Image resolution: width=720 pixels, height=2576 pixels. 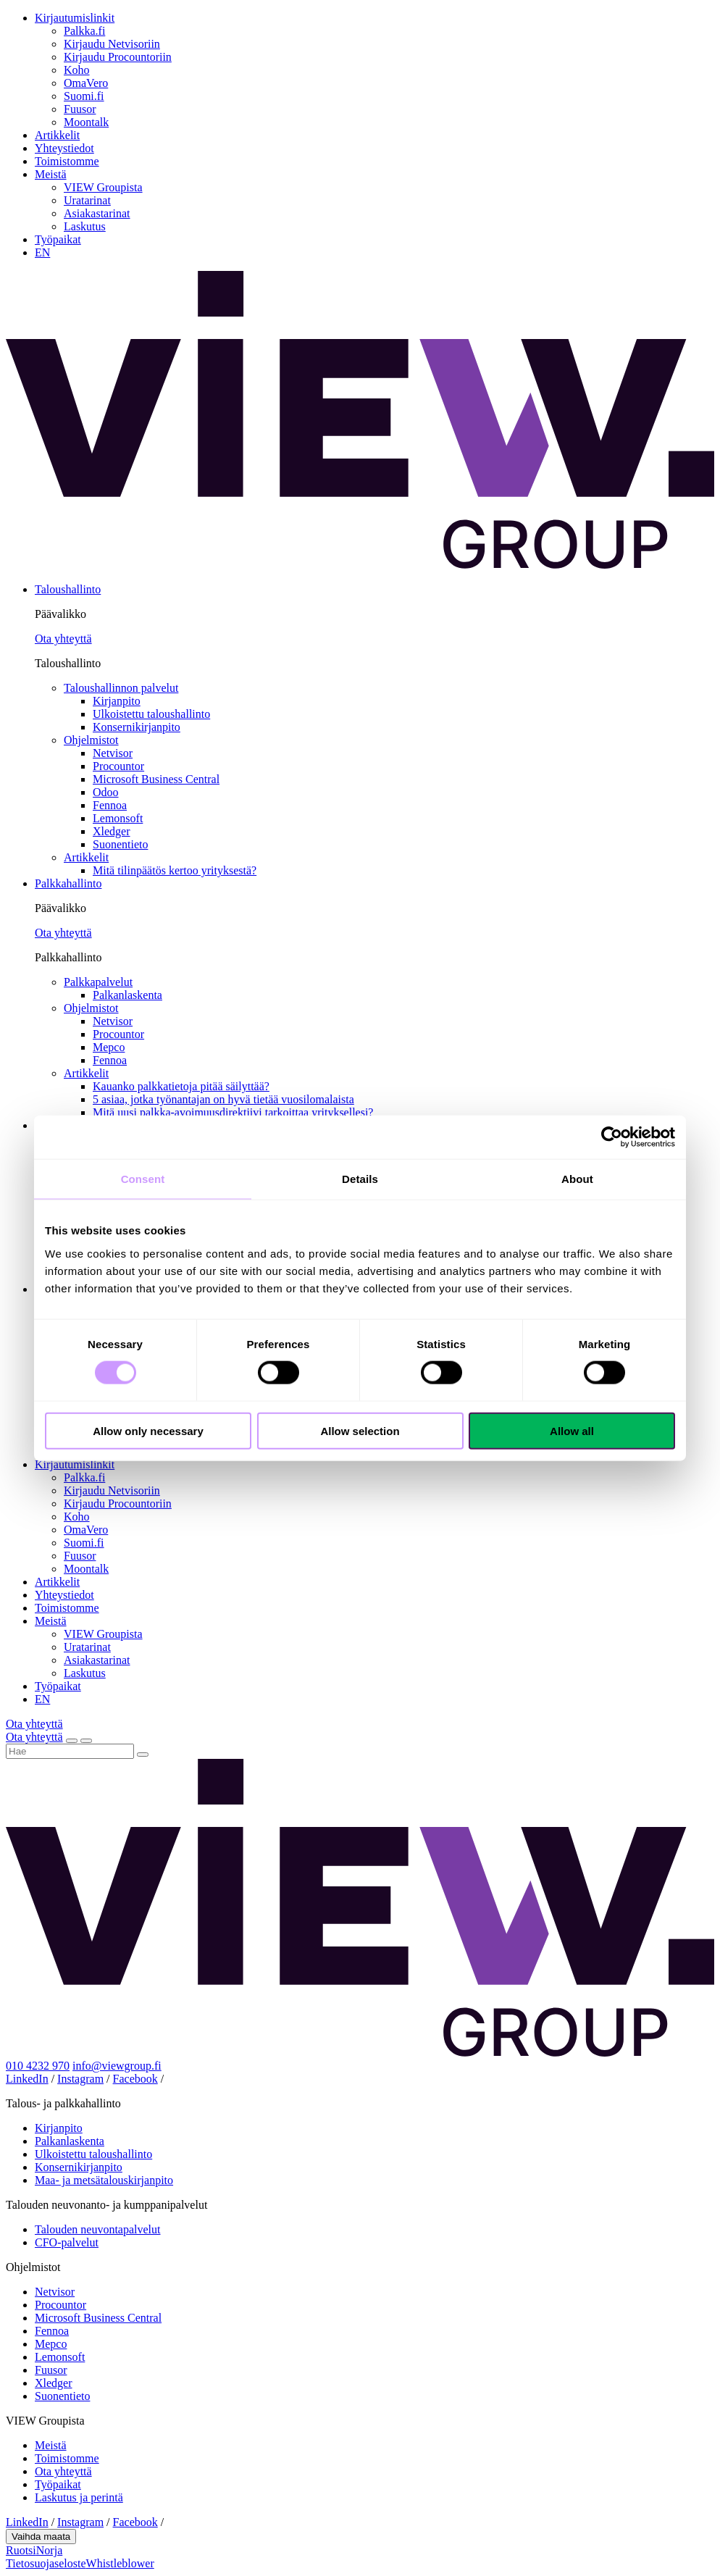 What do you see at coordinates (577, 1179) in the screenshot?
I see `About [tab]` at bounding box center [577, 1179].